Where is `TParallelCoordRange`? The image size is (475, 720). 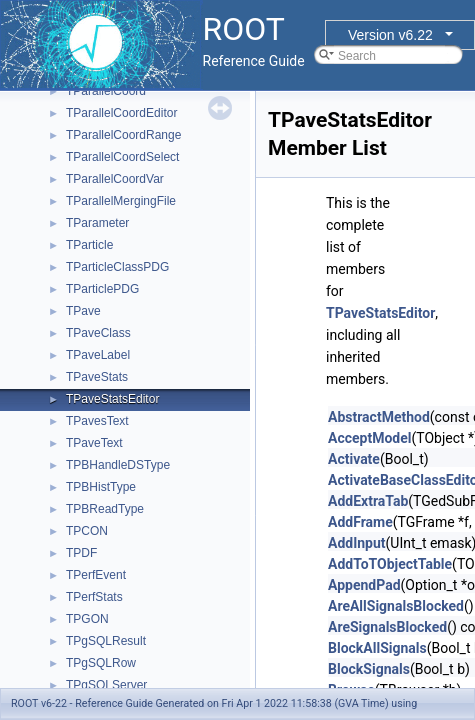 TParallelCoordRange is located at coordinates (123, 135).